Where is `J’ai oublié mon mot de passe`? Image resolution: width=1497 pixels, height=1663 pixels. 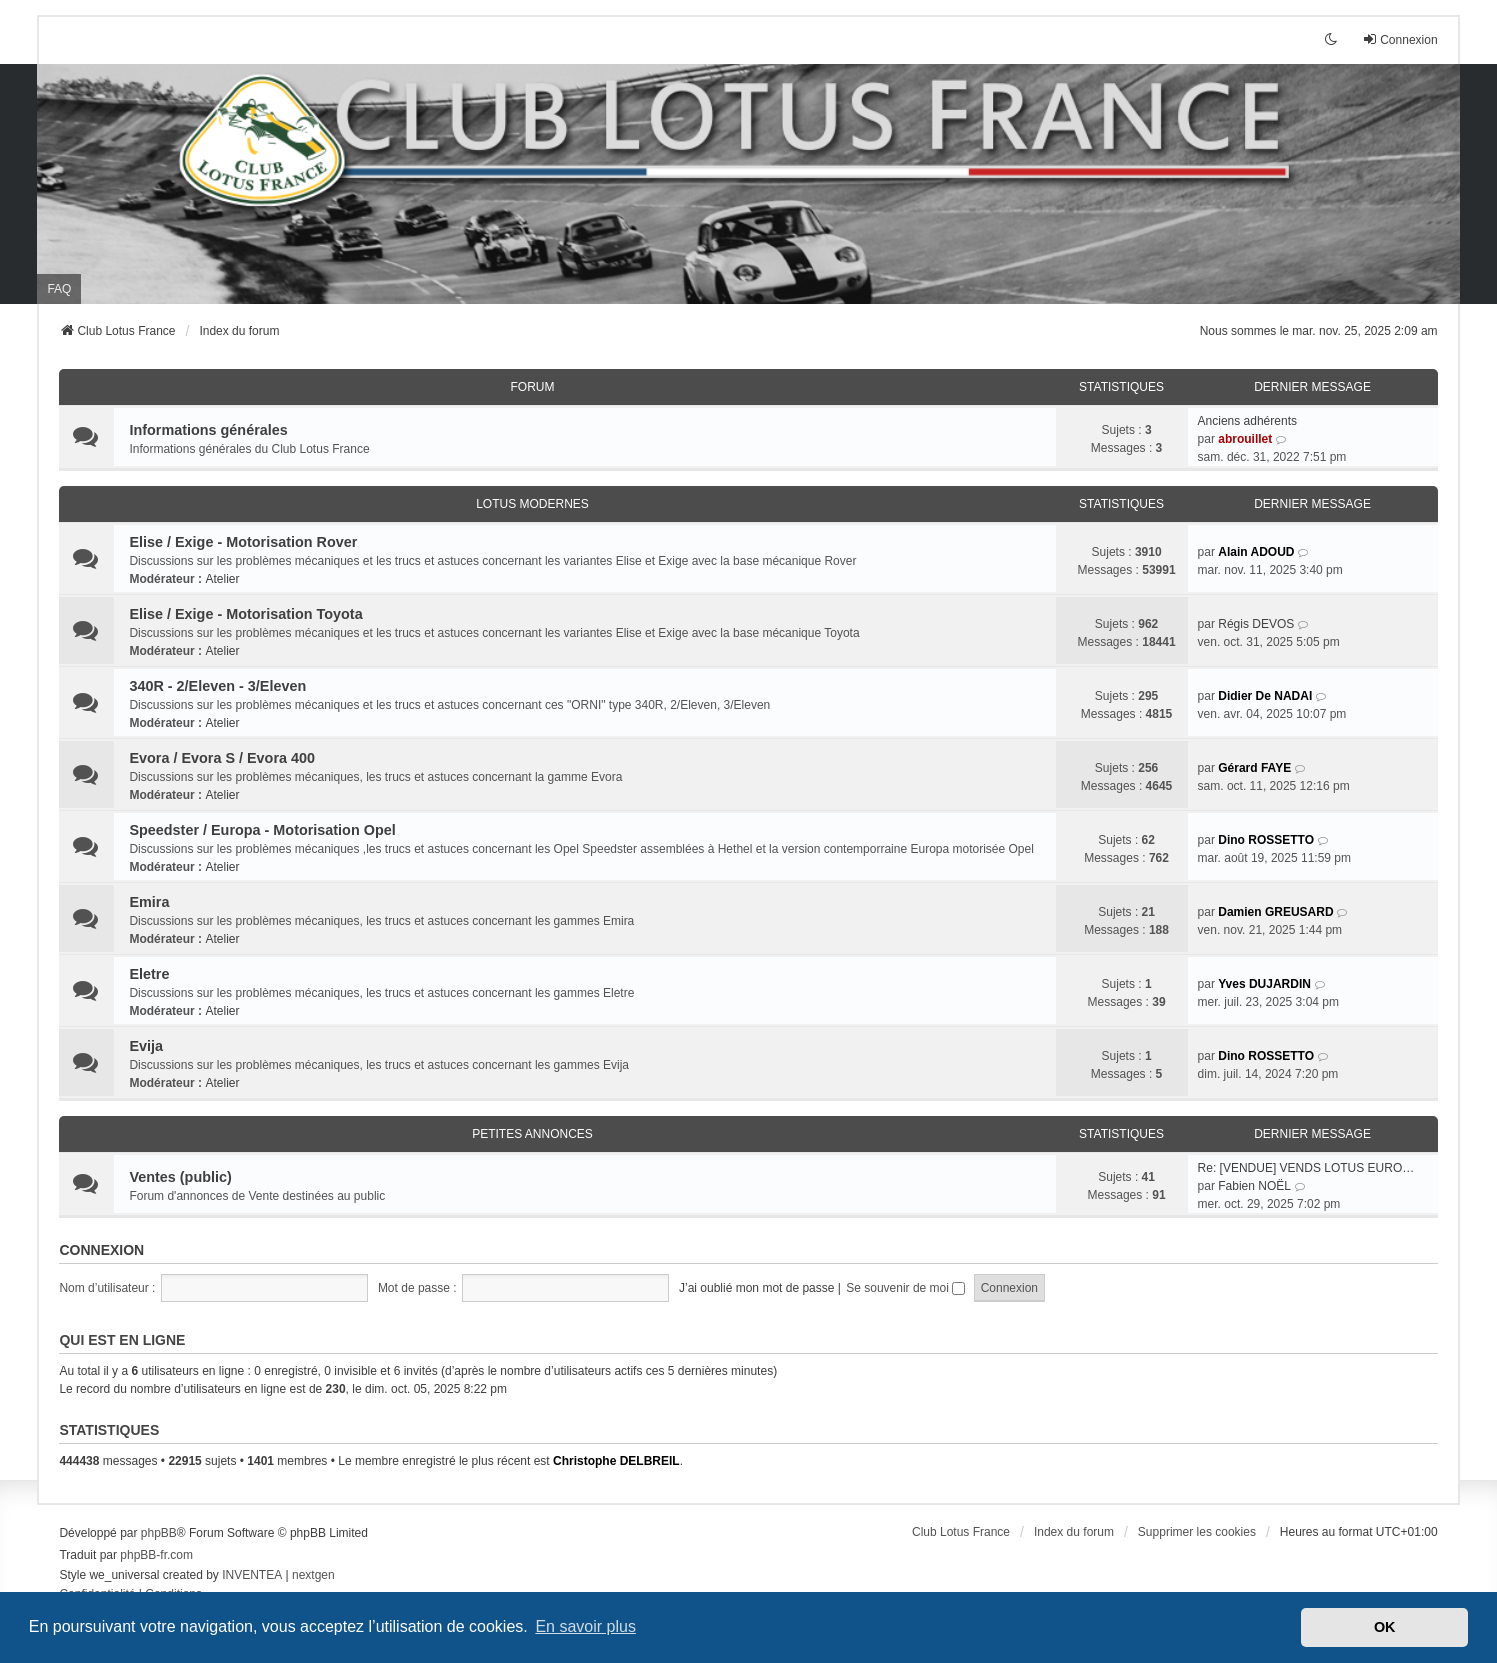 J’ai oublié mon mot de passe is located at coordinates (756, 1288).